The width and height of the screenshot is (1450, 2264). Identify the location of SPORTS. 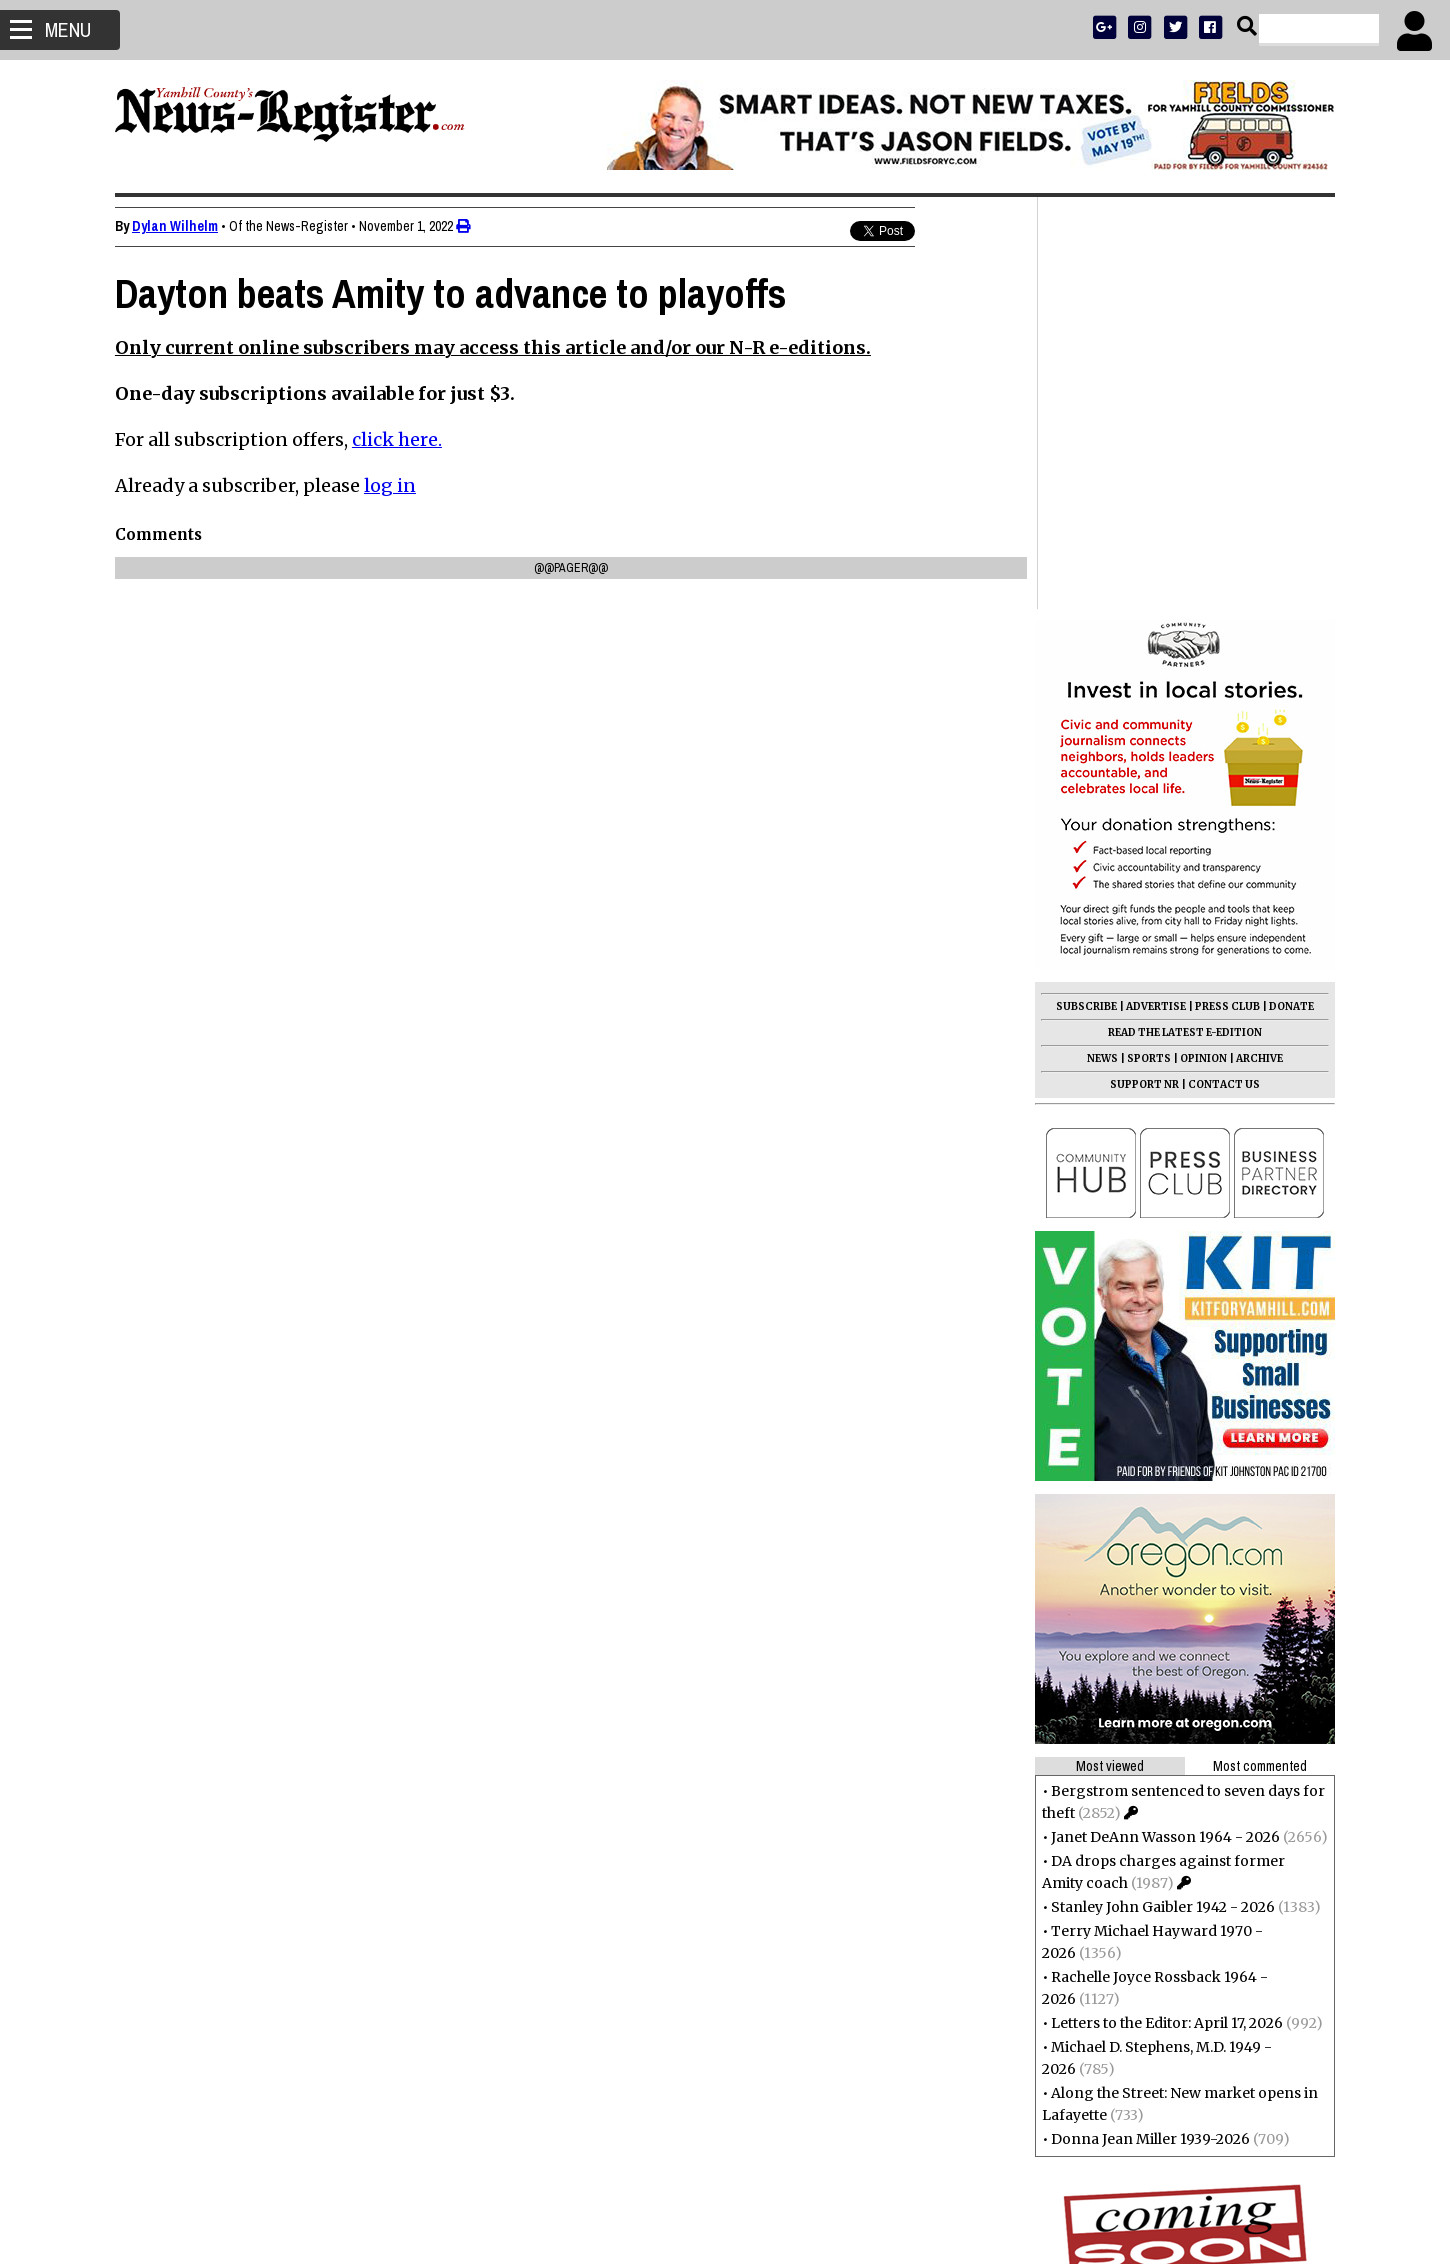
(1149, 646).